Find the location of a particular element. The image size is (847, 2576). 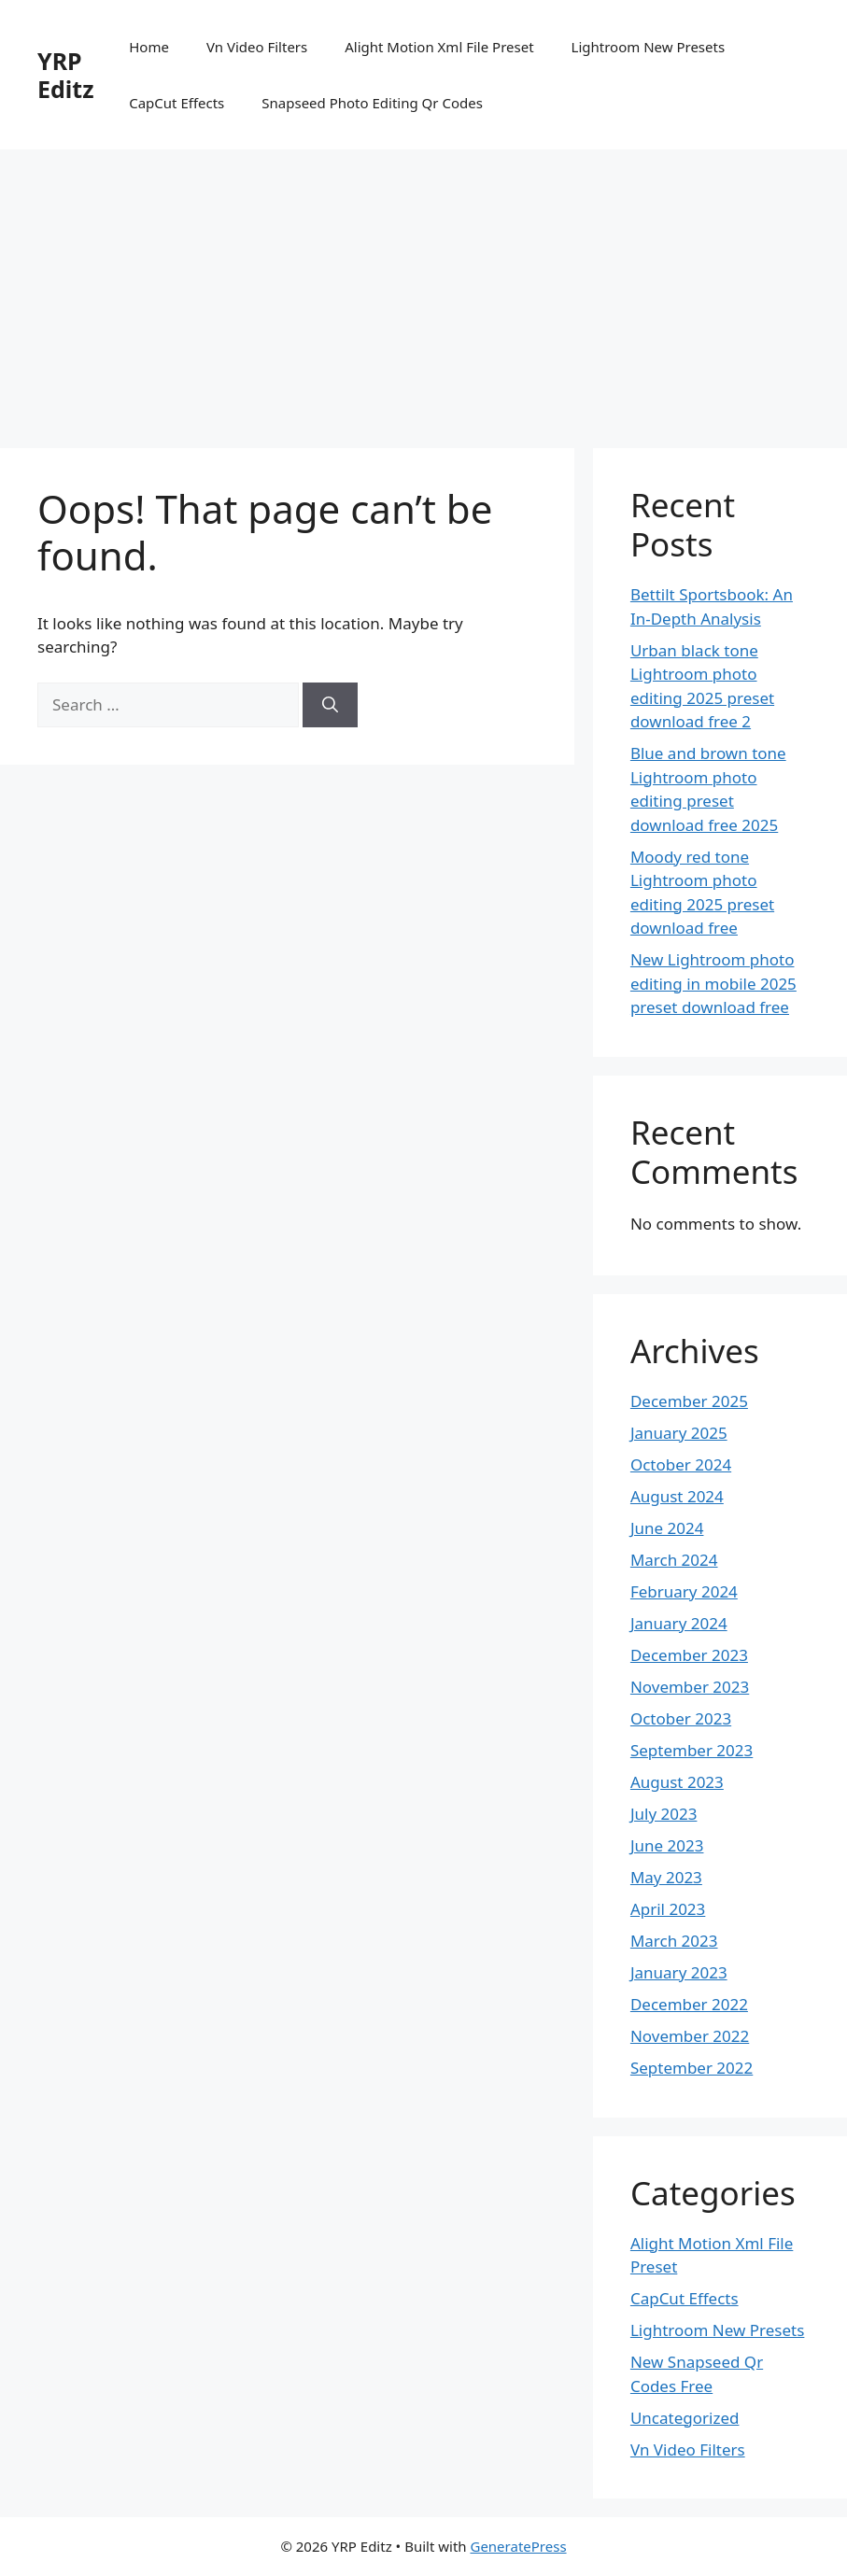

July 2023 is located at coordinates (664, 1813).